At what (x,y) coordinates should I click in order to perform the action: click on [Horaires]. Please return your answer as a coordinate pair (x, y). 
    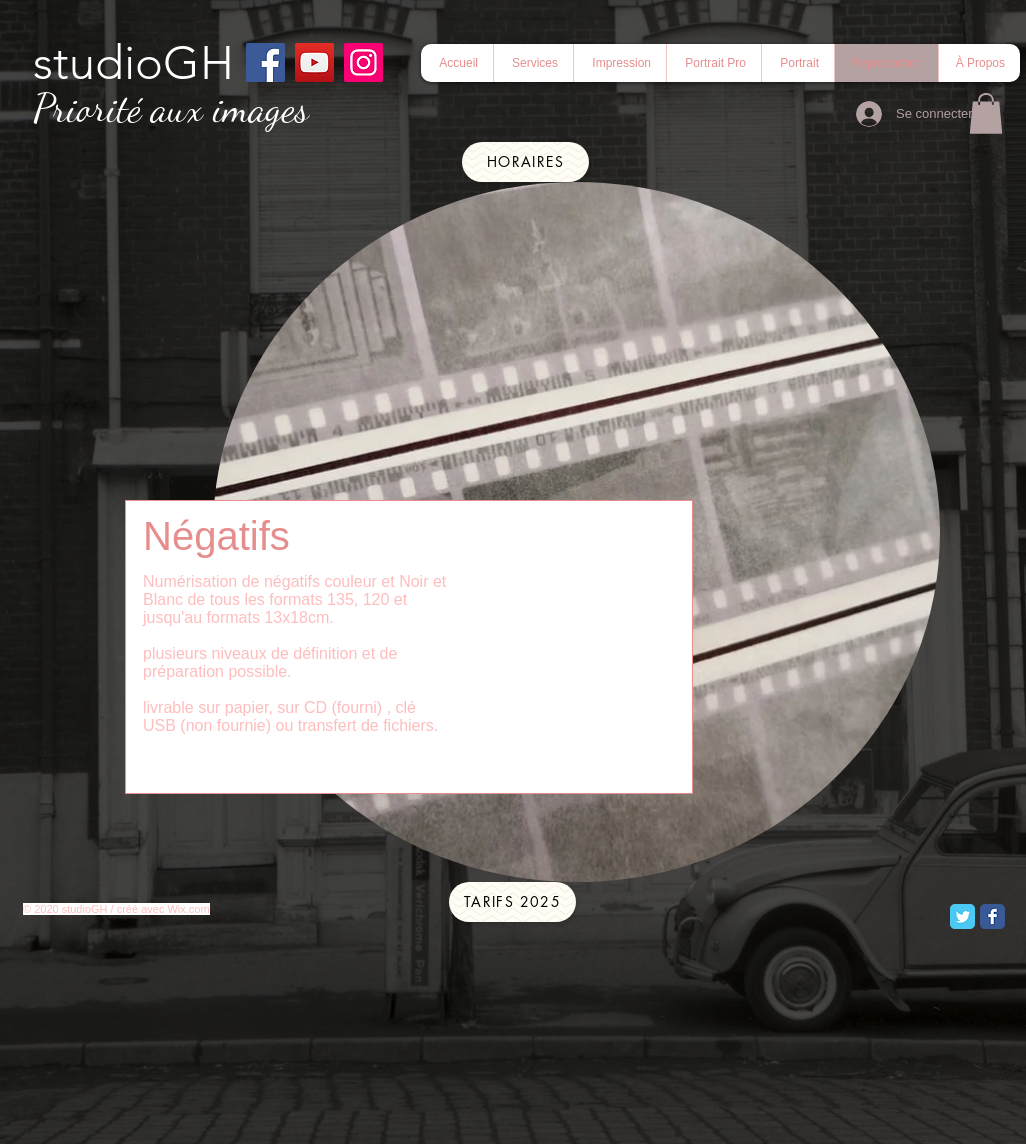
    Looking at the image, I should click on (525, 162).